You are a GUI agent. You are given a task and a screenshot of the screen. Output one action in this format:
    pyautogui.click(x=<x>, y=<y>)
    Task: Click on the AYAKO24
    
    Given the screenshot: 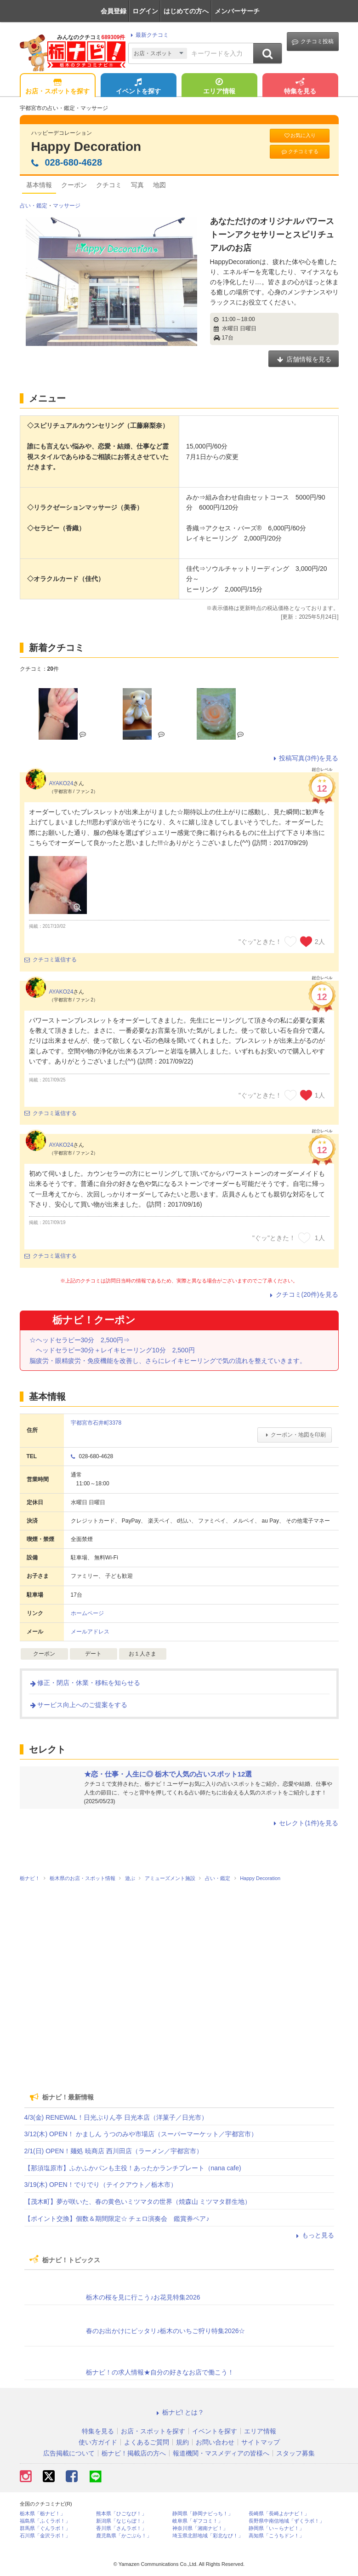 What is the action you would take?
    pyautogui.click(x=61, y=783)
    